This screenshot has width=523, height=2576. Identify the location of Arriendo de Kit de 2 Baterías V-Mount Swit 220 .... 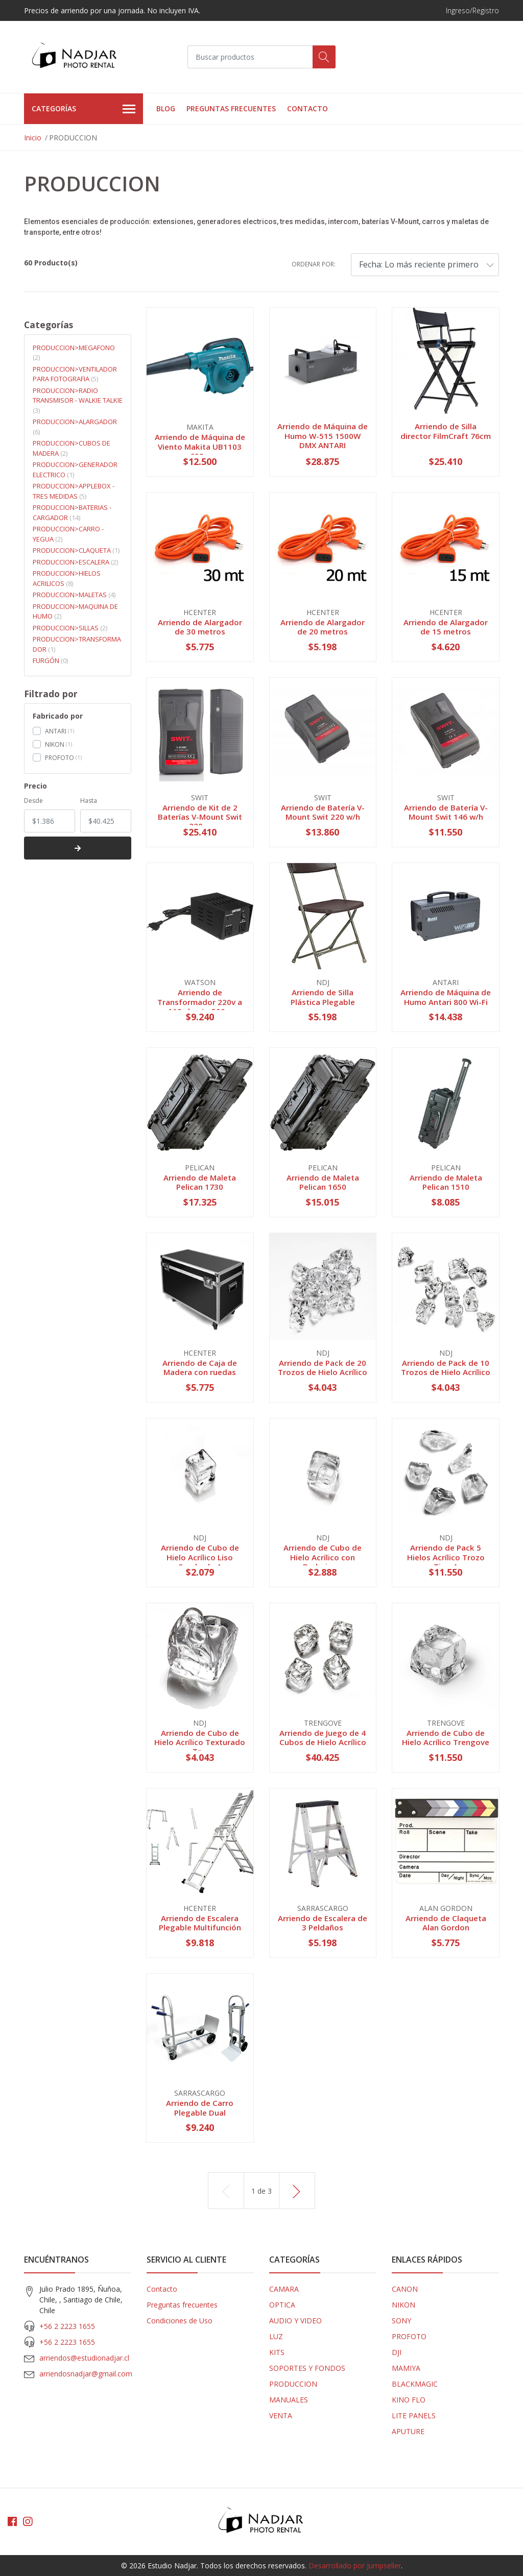
(200, 816).